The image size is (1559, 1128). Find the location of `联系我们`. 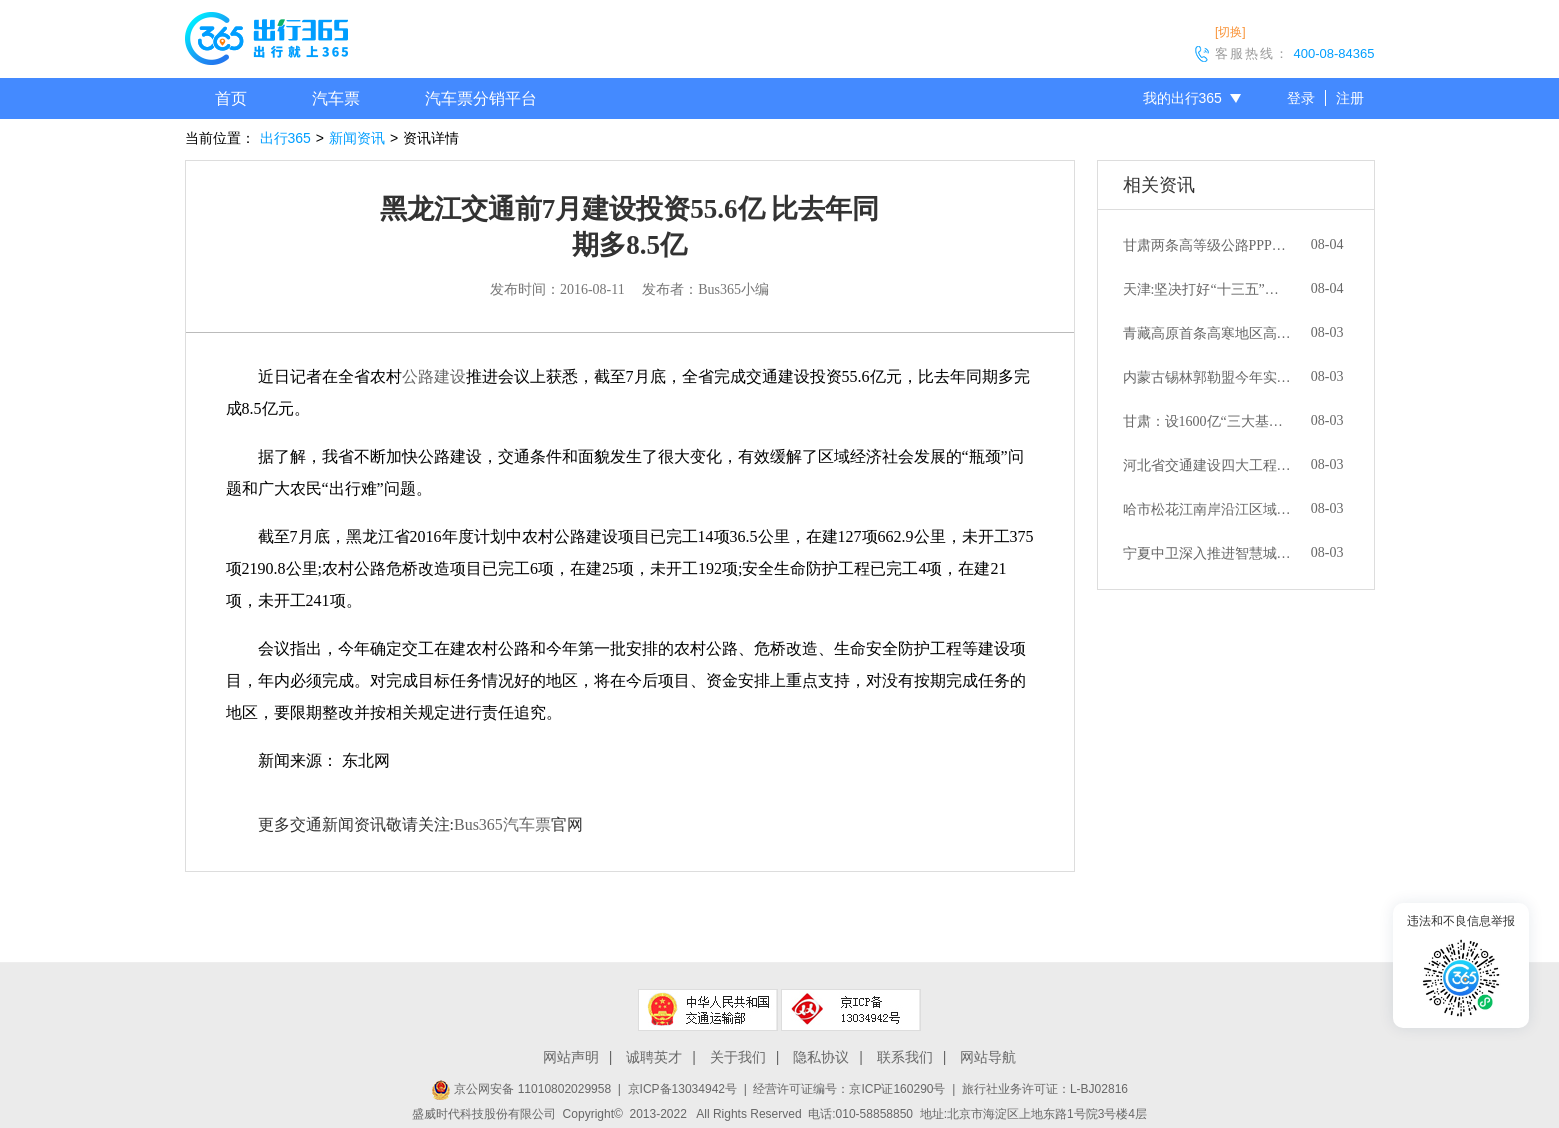

联系我们 is located at coordinates (905, 1057).